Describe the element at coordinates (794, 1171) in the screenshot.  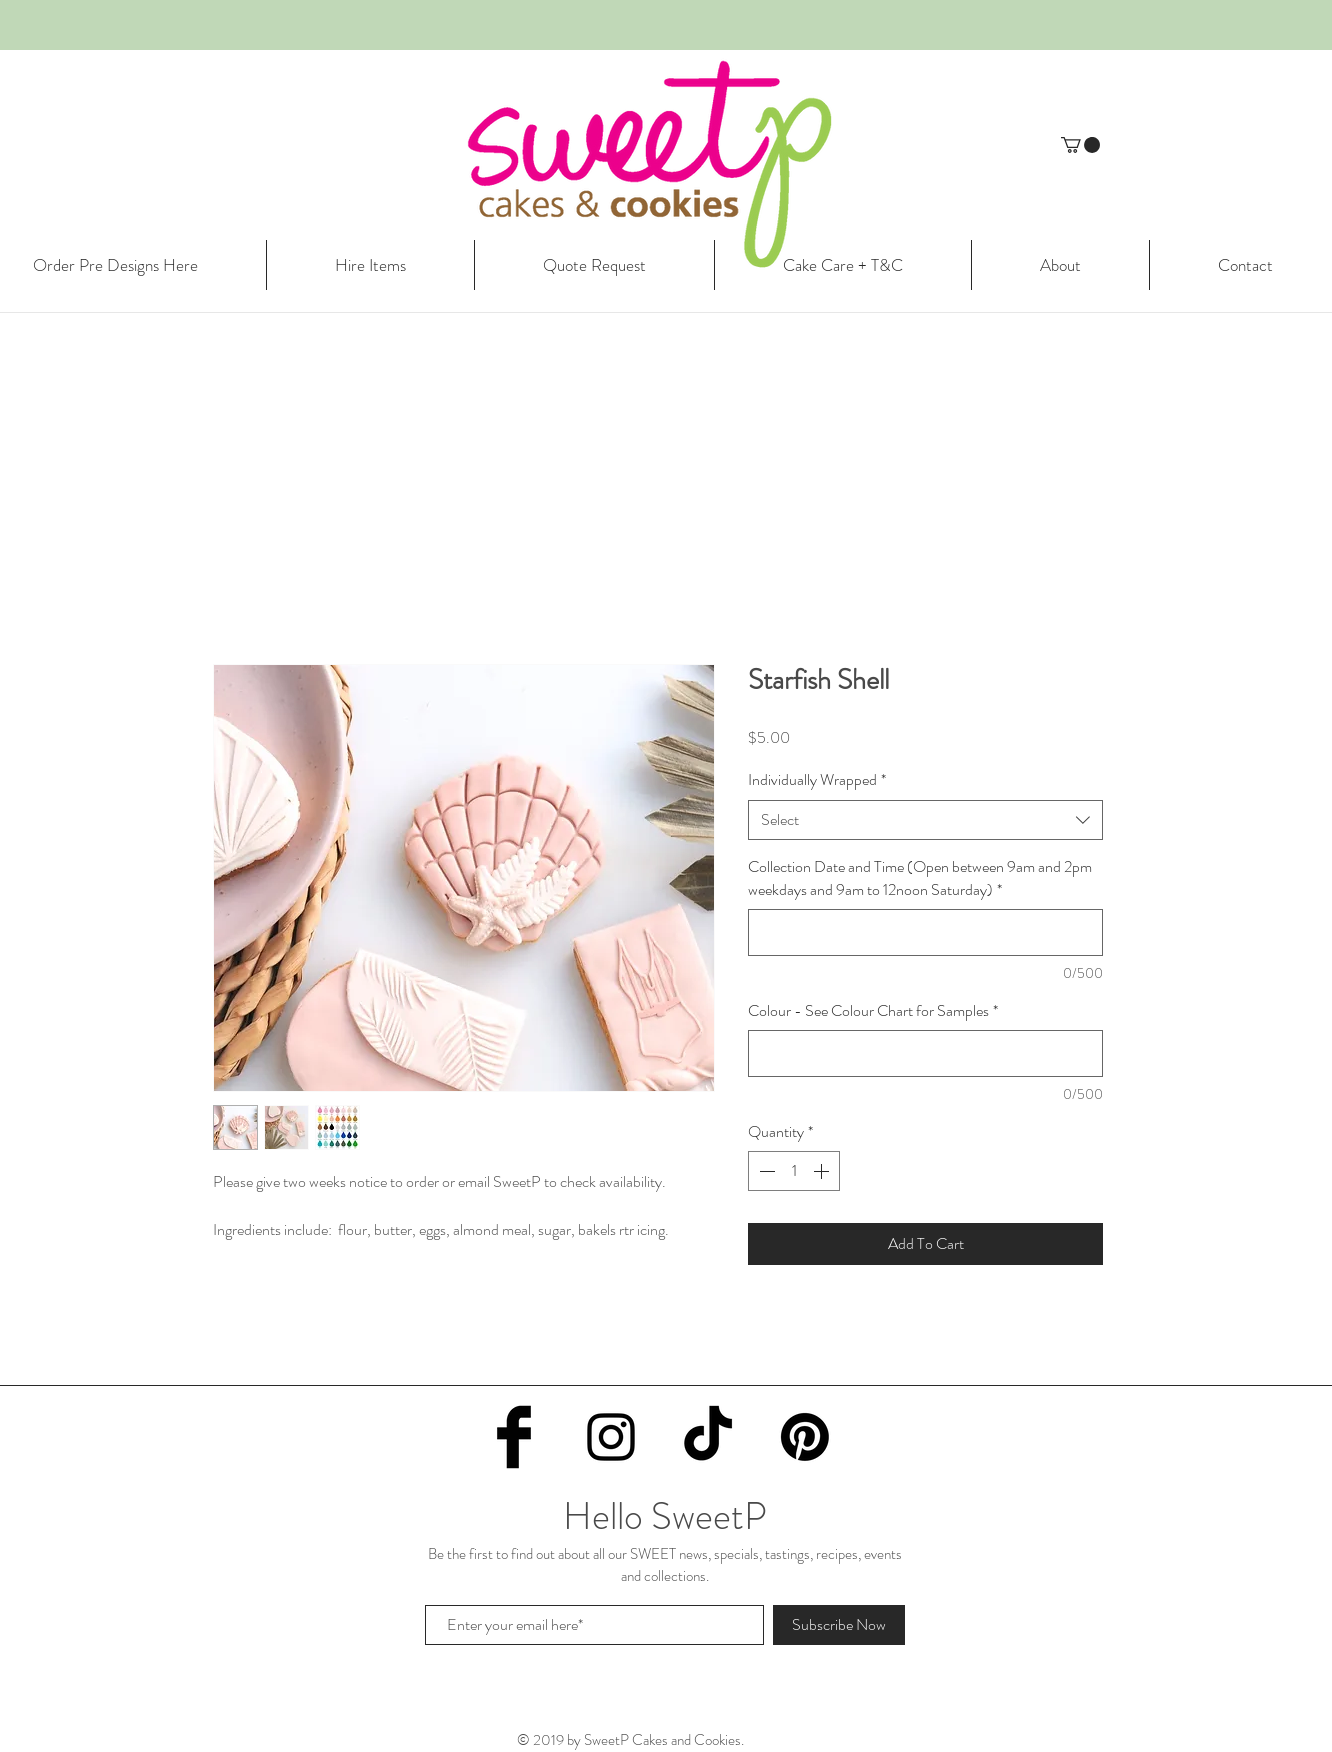
I see `[spinbutton]` at that location.